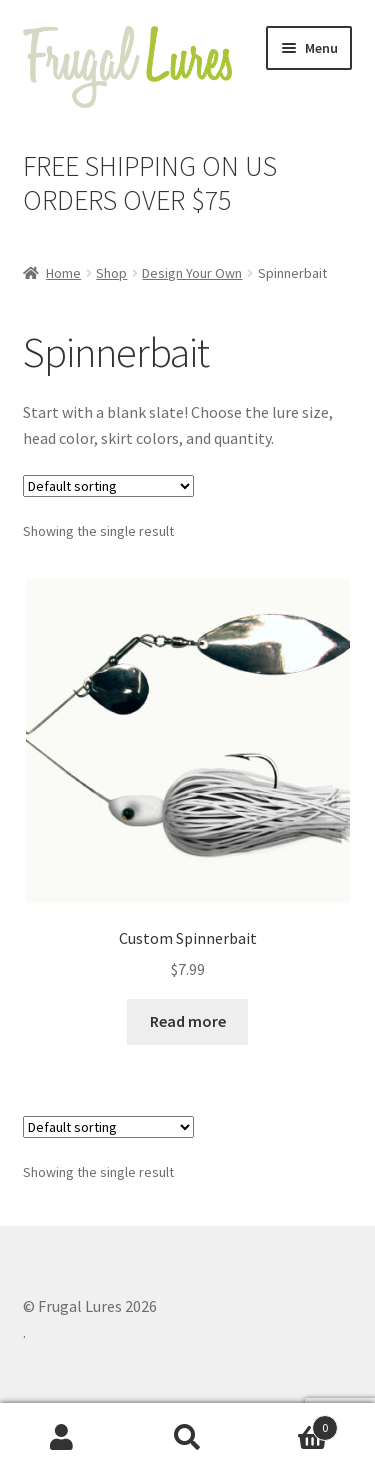 This screenshot has width=375, height=1472. Describe the element at coordinates (111, 273) in the screenshot. I see `Shop` at that location.